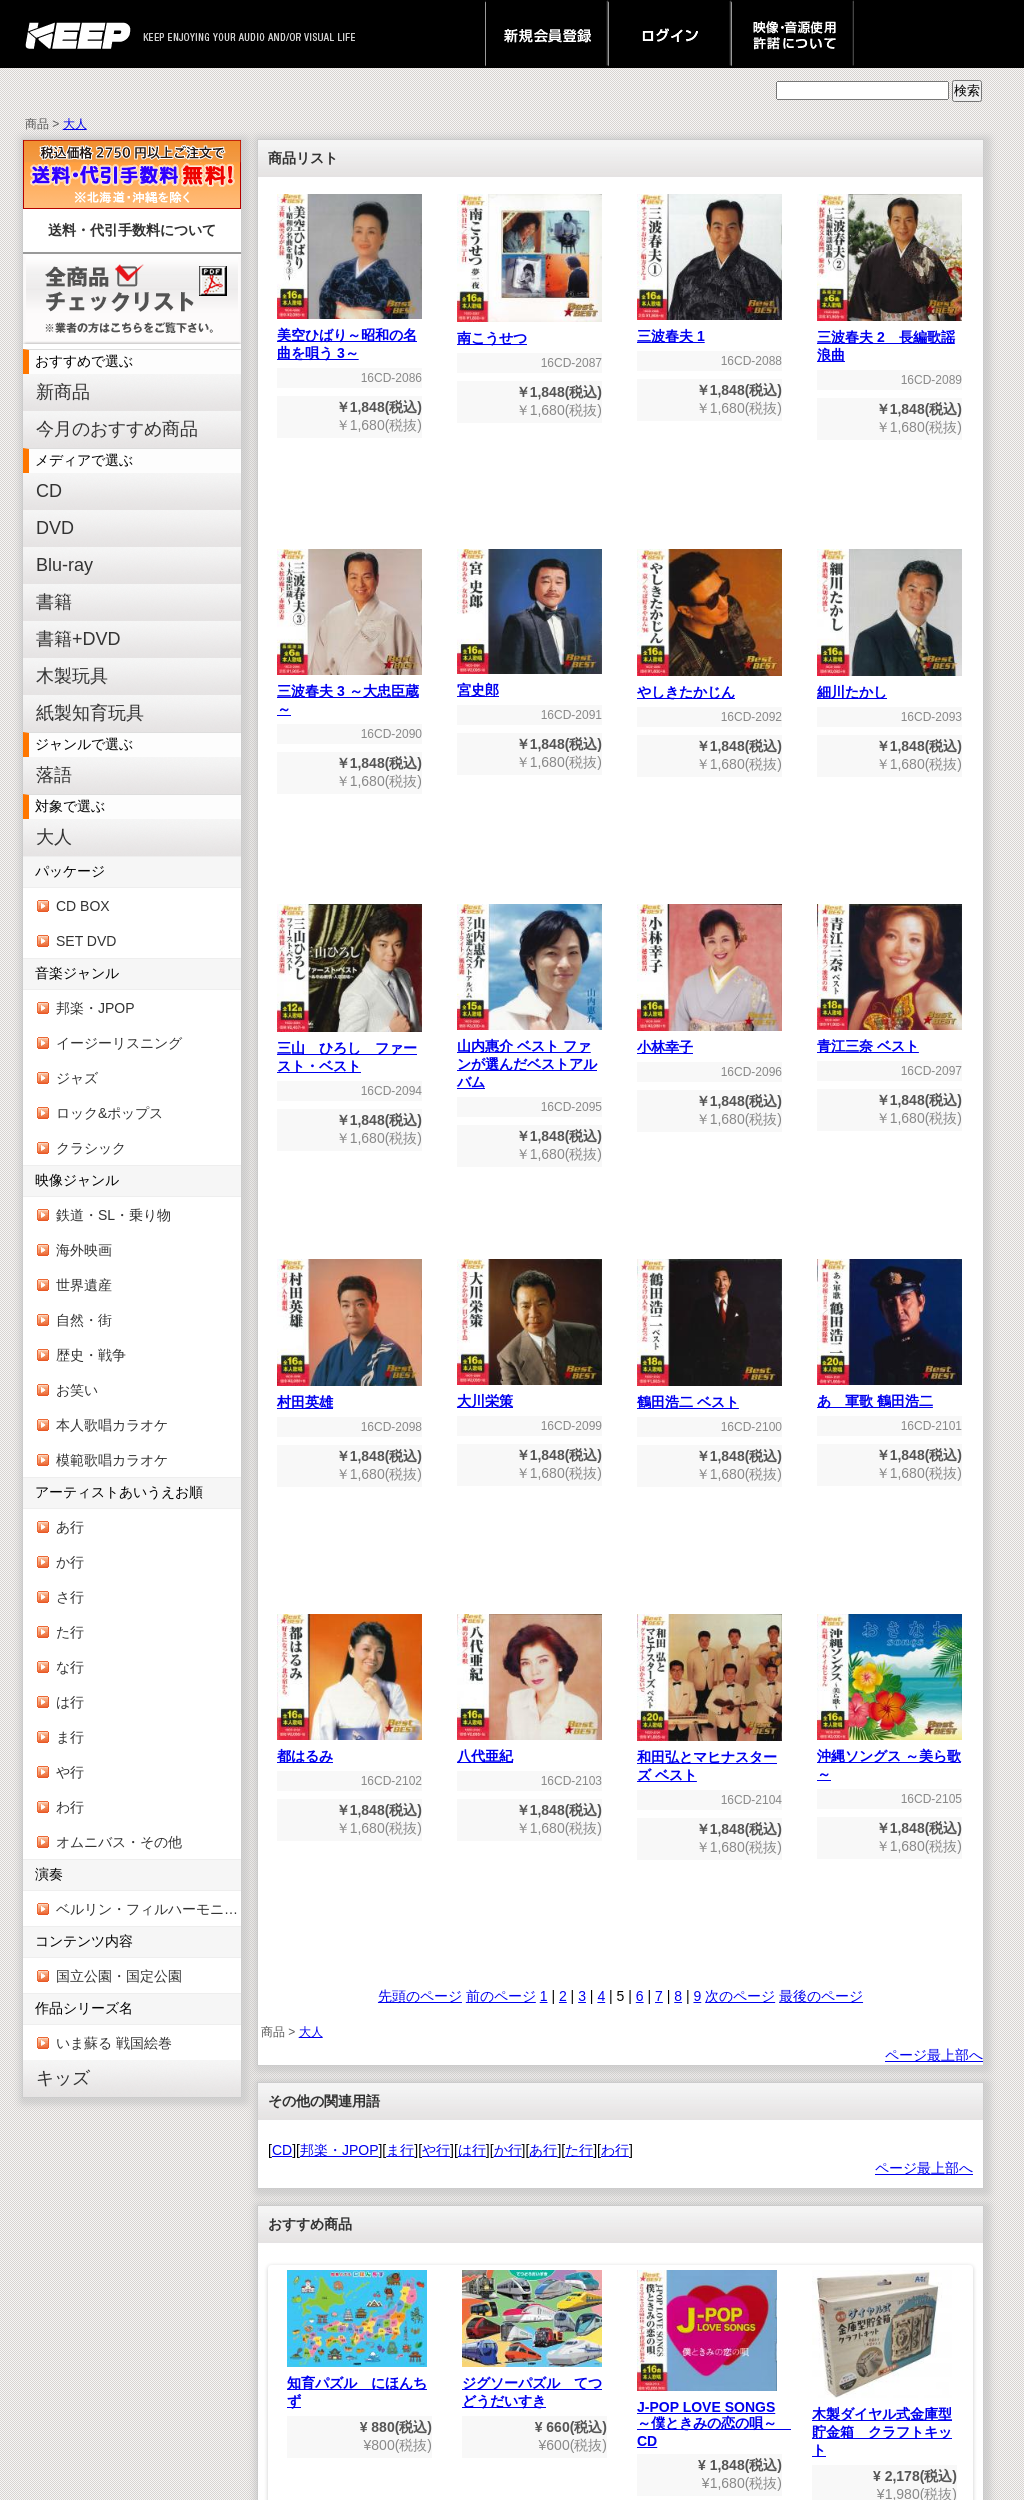 This screenshot has width=1024, height=2500. What do you see at coordinates (78, 639) in the screenshot?
I see `書籍+DVD` at bounding box center [78, 639].